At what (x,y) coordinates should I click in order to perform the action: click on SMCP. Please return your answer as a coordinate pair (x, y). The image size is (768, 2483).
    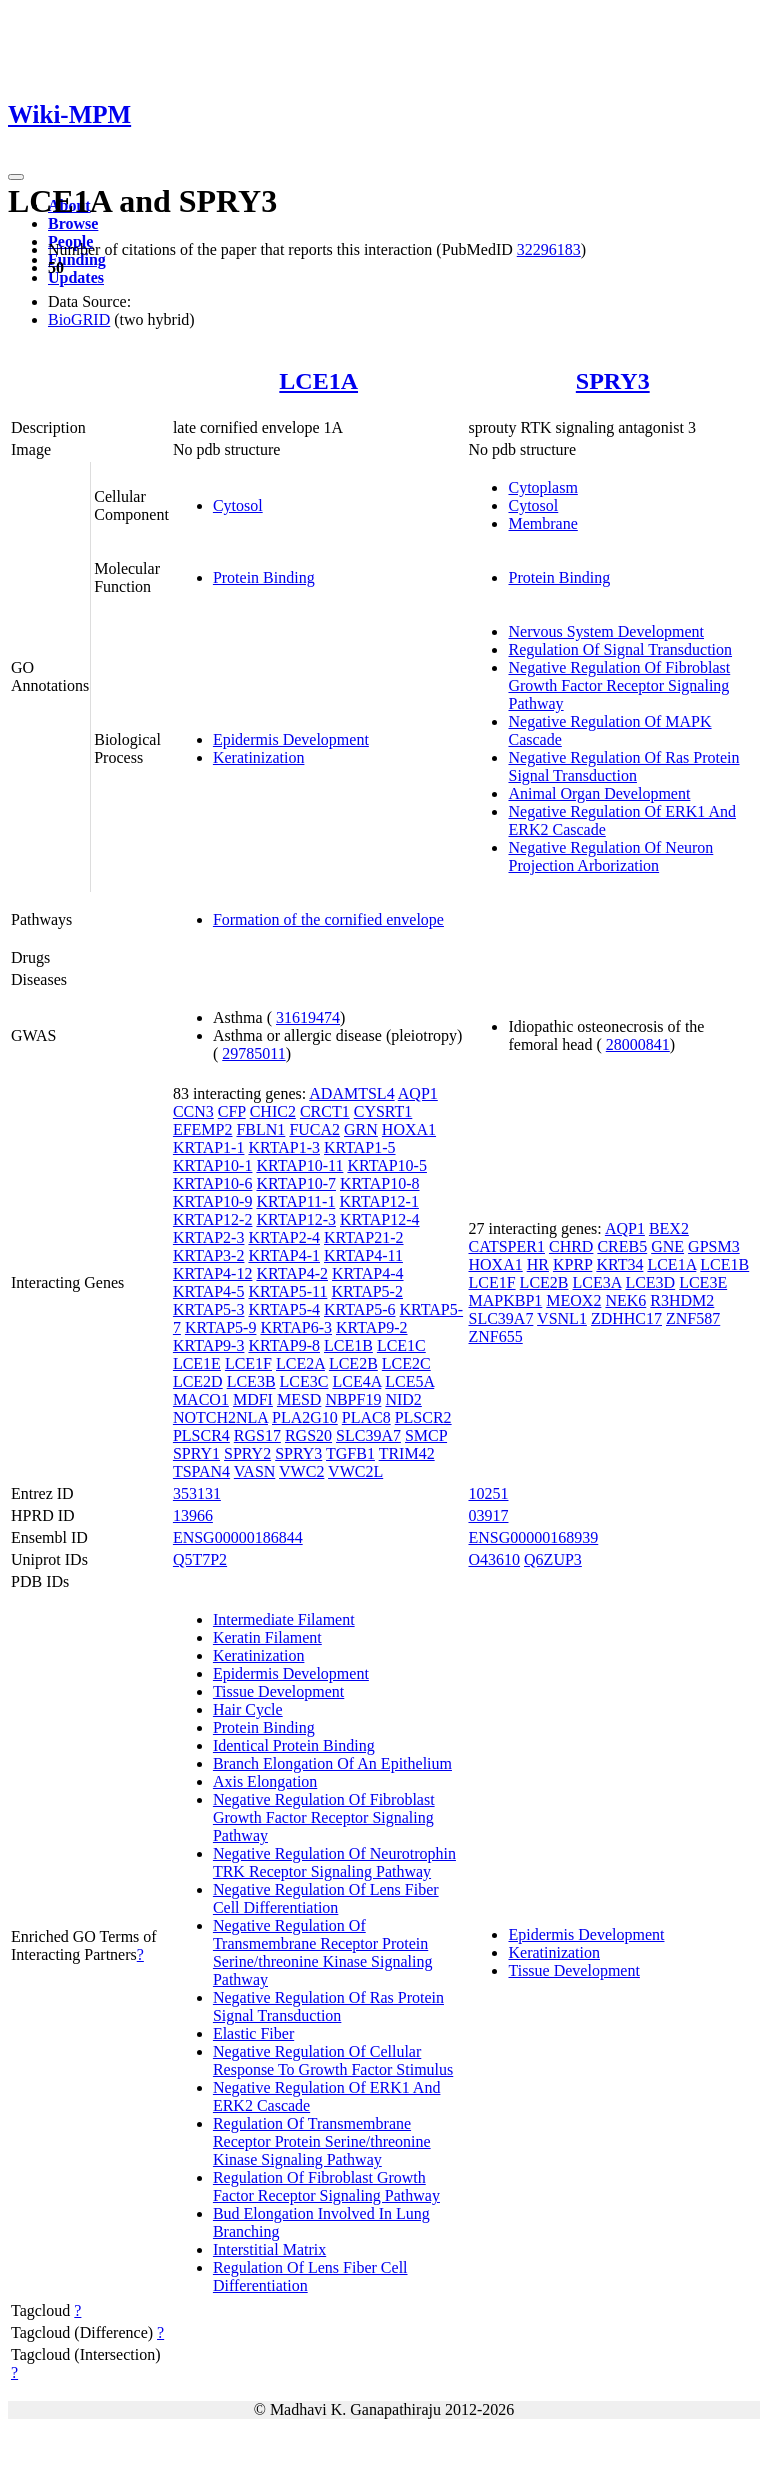
    Looking at the image, I should click on (426, 1435).